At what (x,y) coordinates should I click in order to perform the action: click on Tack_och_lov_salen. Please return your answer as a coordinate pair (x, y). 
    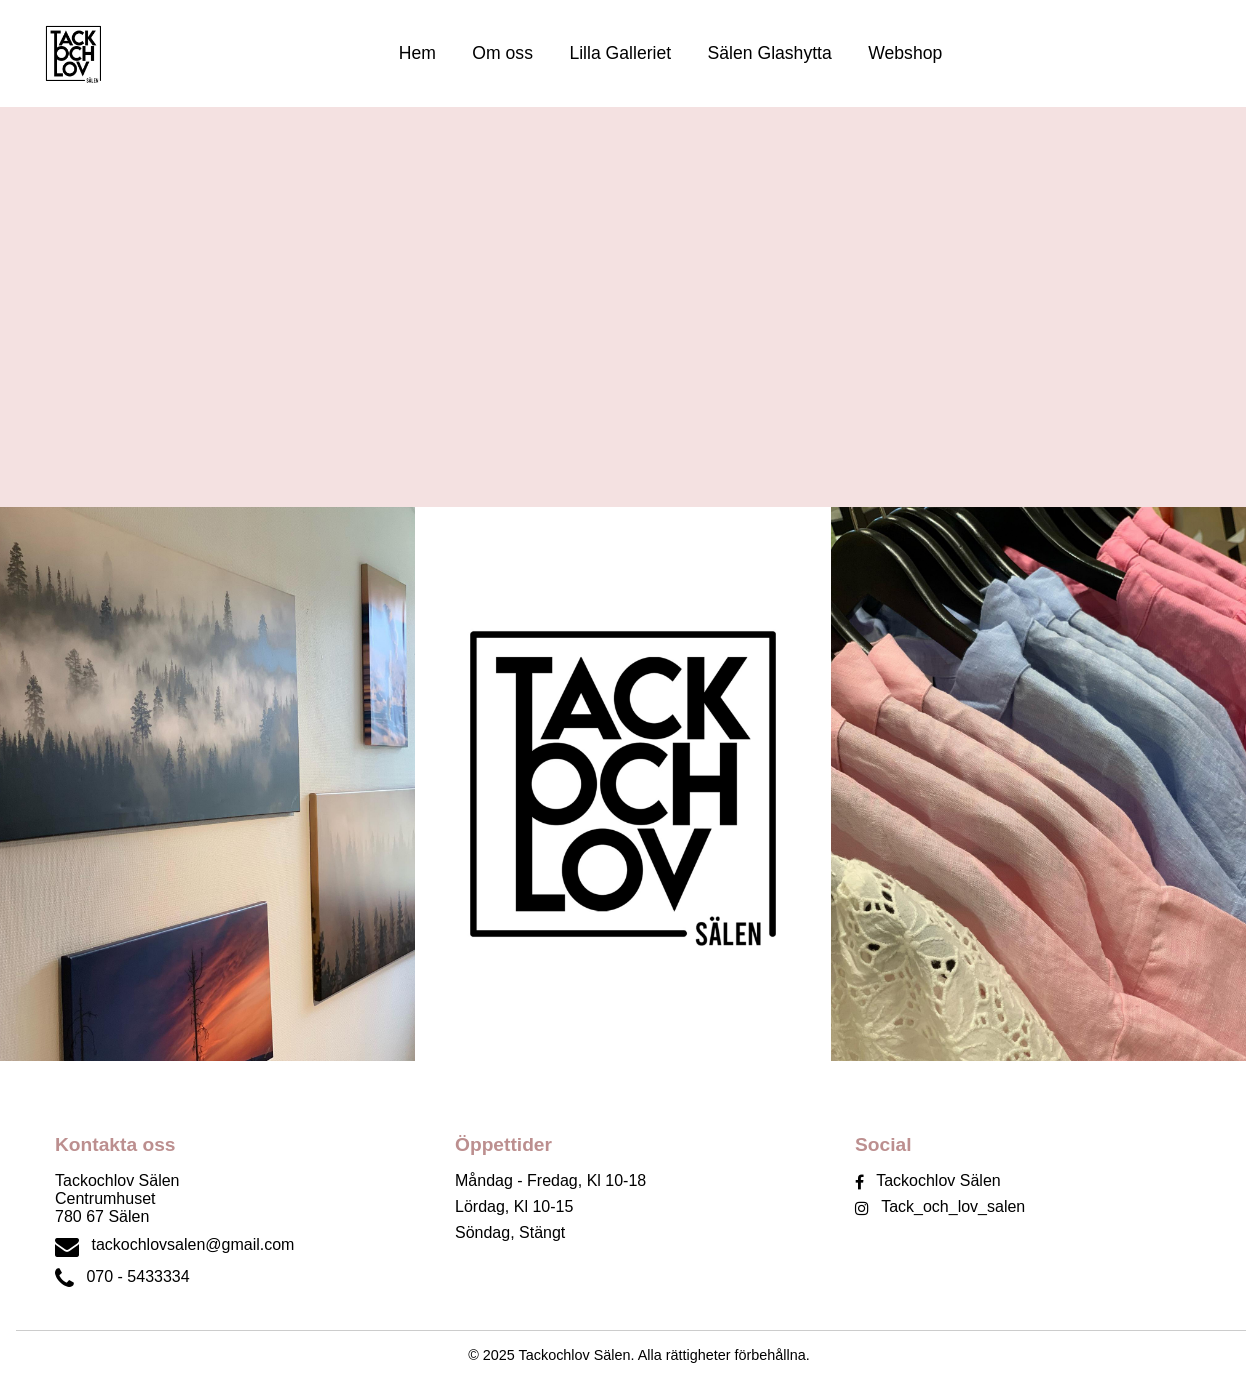
    Looking at the image, I should click on (953, 1206).